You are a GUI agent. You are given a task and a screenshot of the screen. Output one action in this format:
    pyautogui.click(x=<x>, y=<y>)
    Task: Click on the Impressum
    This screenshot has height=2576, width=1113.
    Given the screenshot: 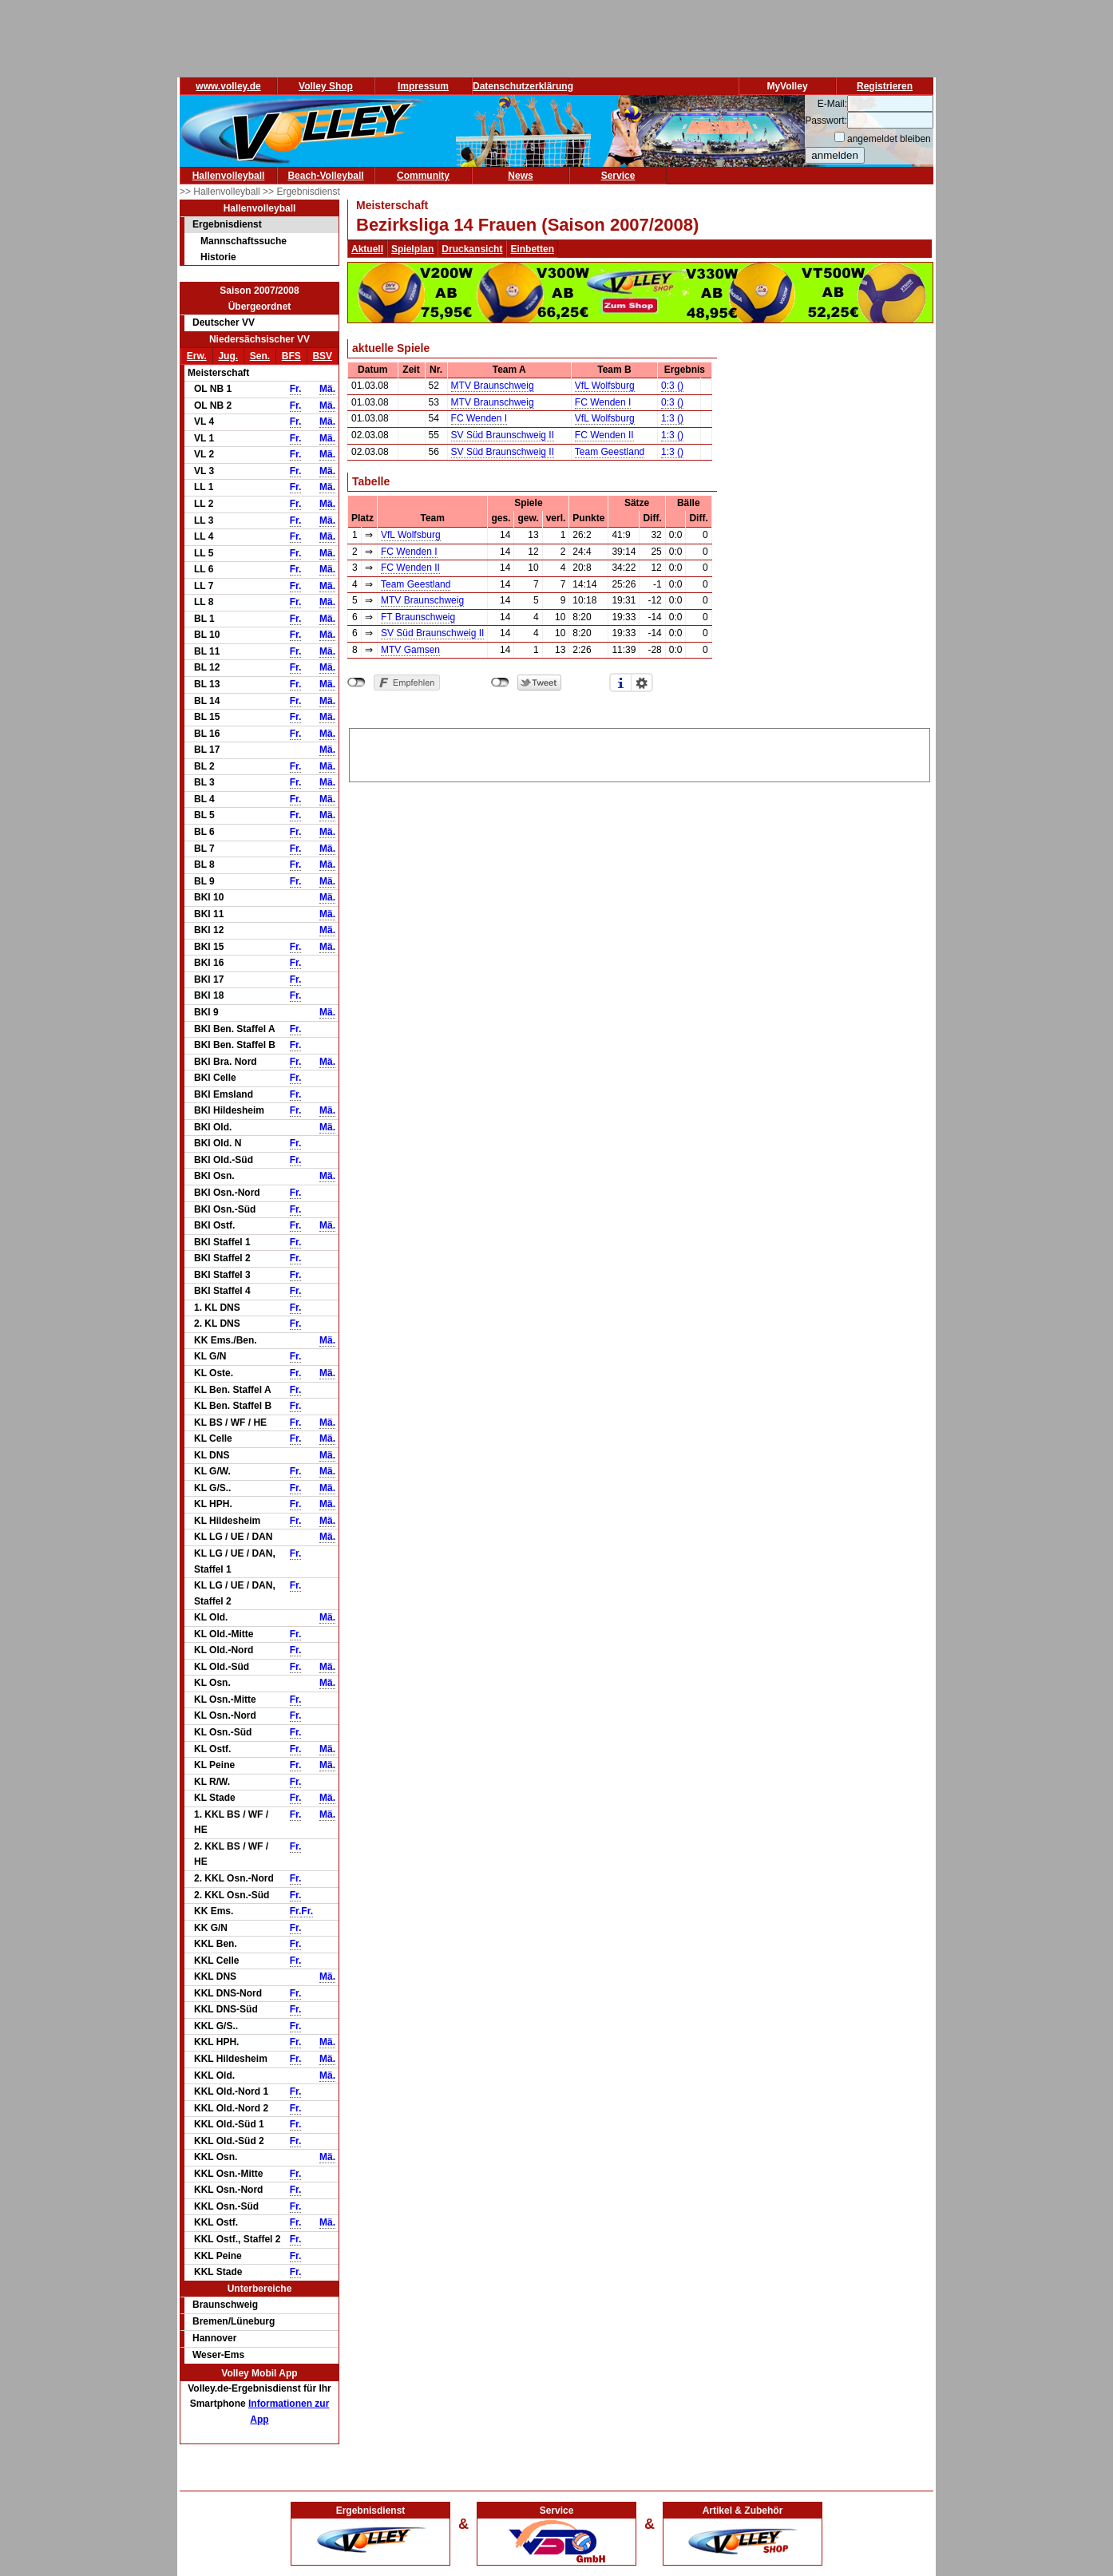 What is the action you would take?
    pyautogui.click(x=423, y=86)
    